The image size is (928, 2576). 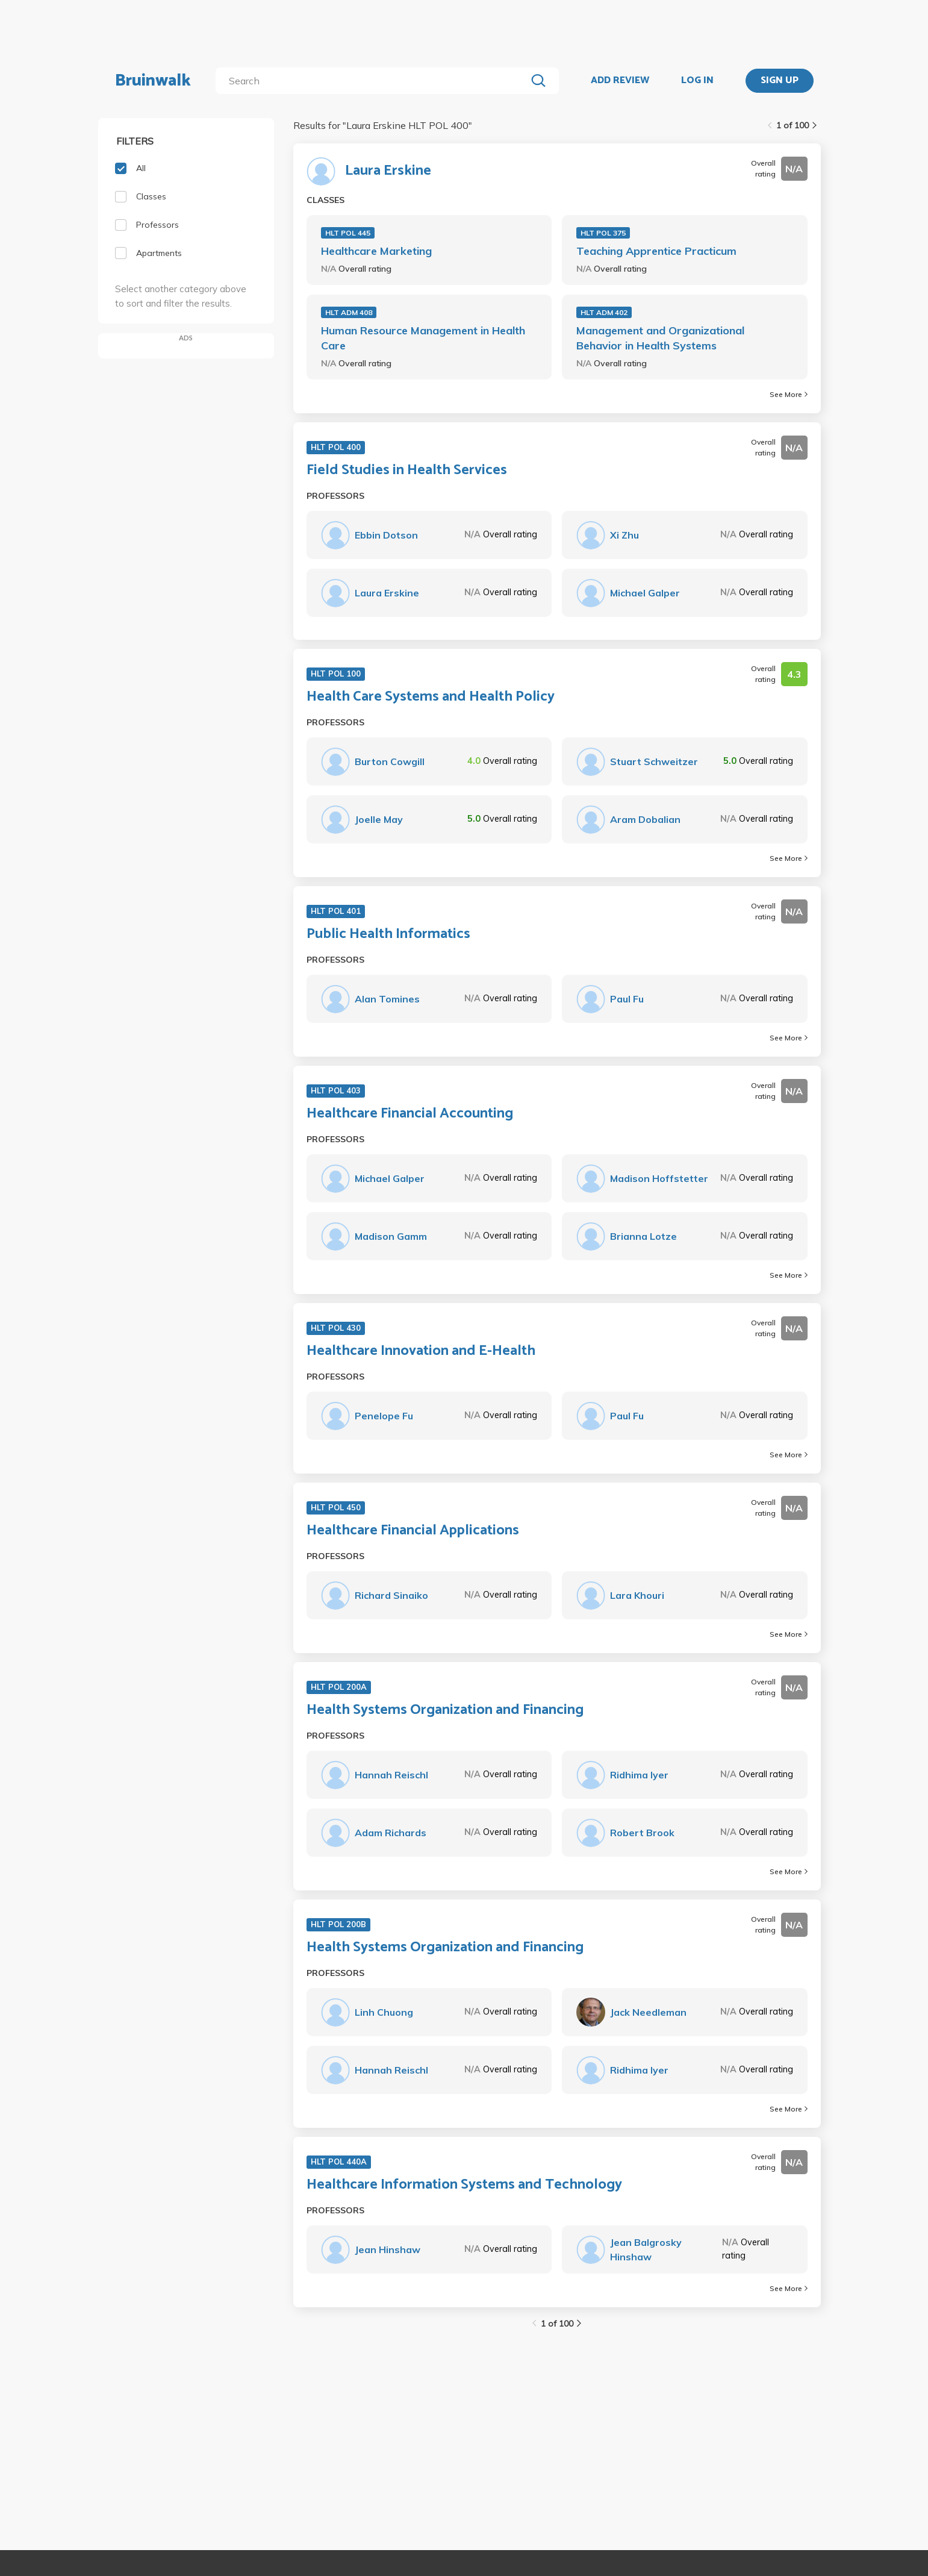 What do you see at coordinates (373, 80) in the screenshot?
I see `[search]` at bounding box center [373, 80].